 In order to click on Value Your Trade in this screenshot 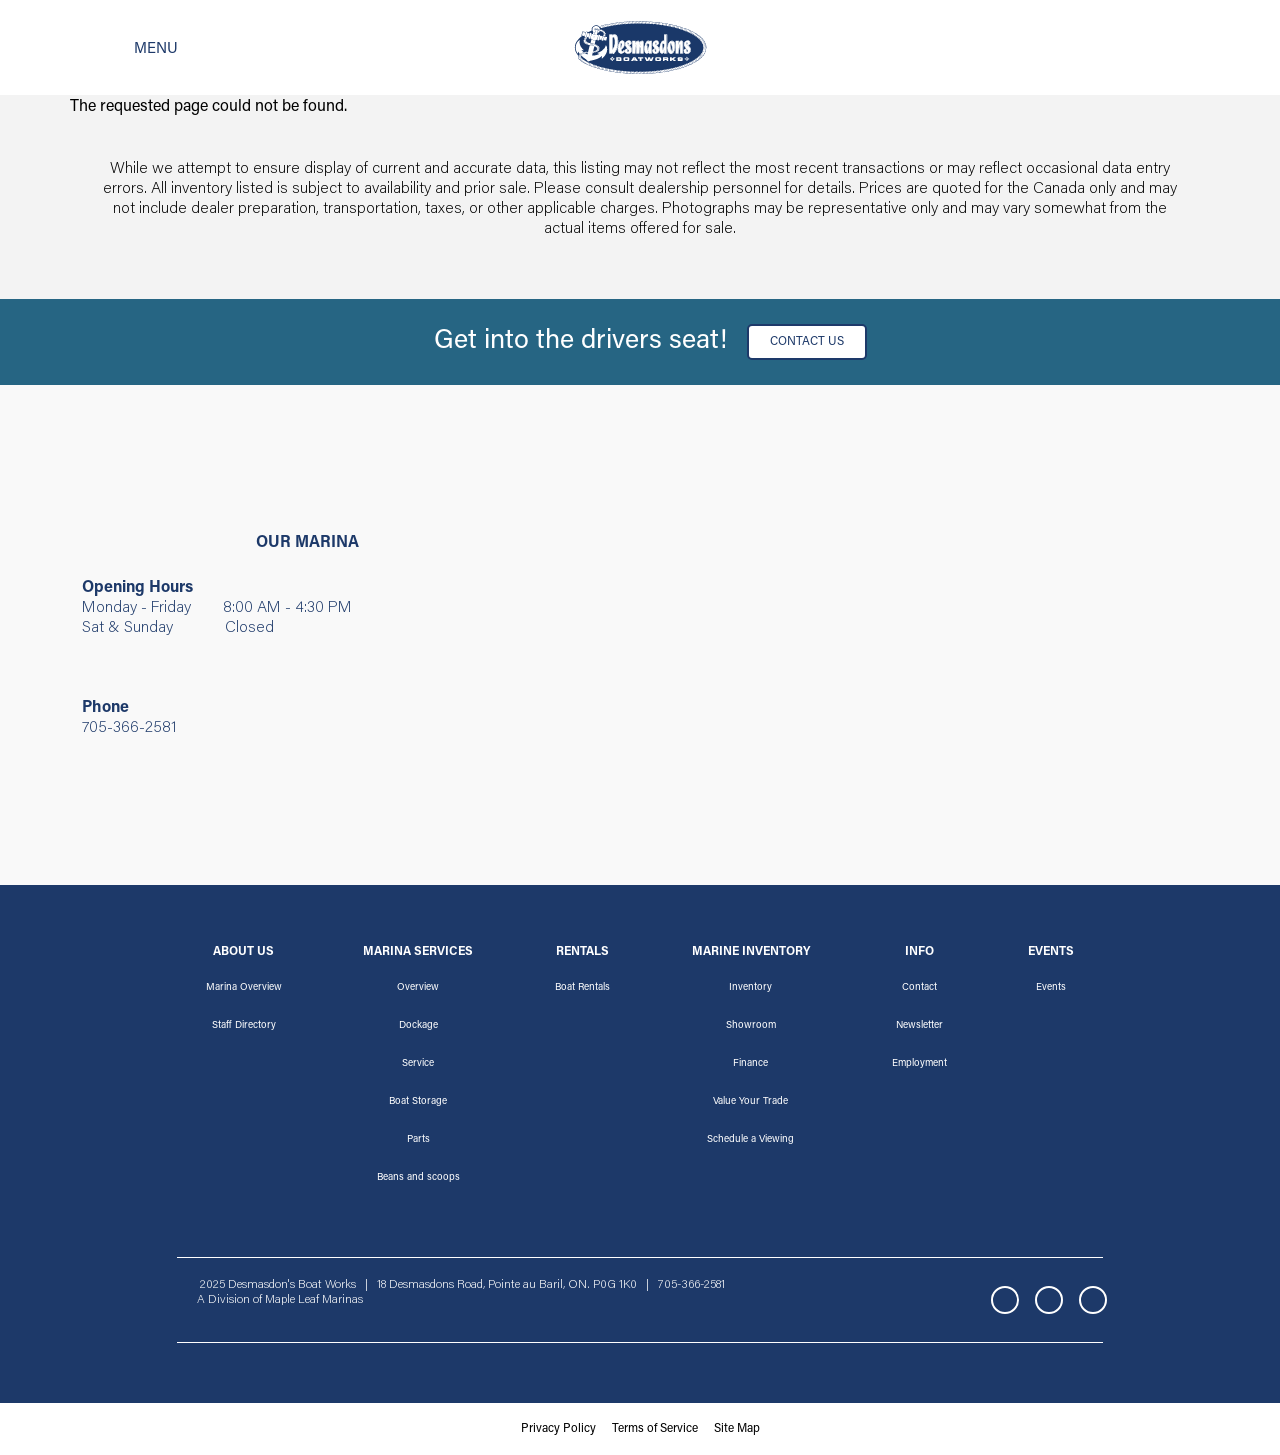, I will do `click(750, 1102)`.